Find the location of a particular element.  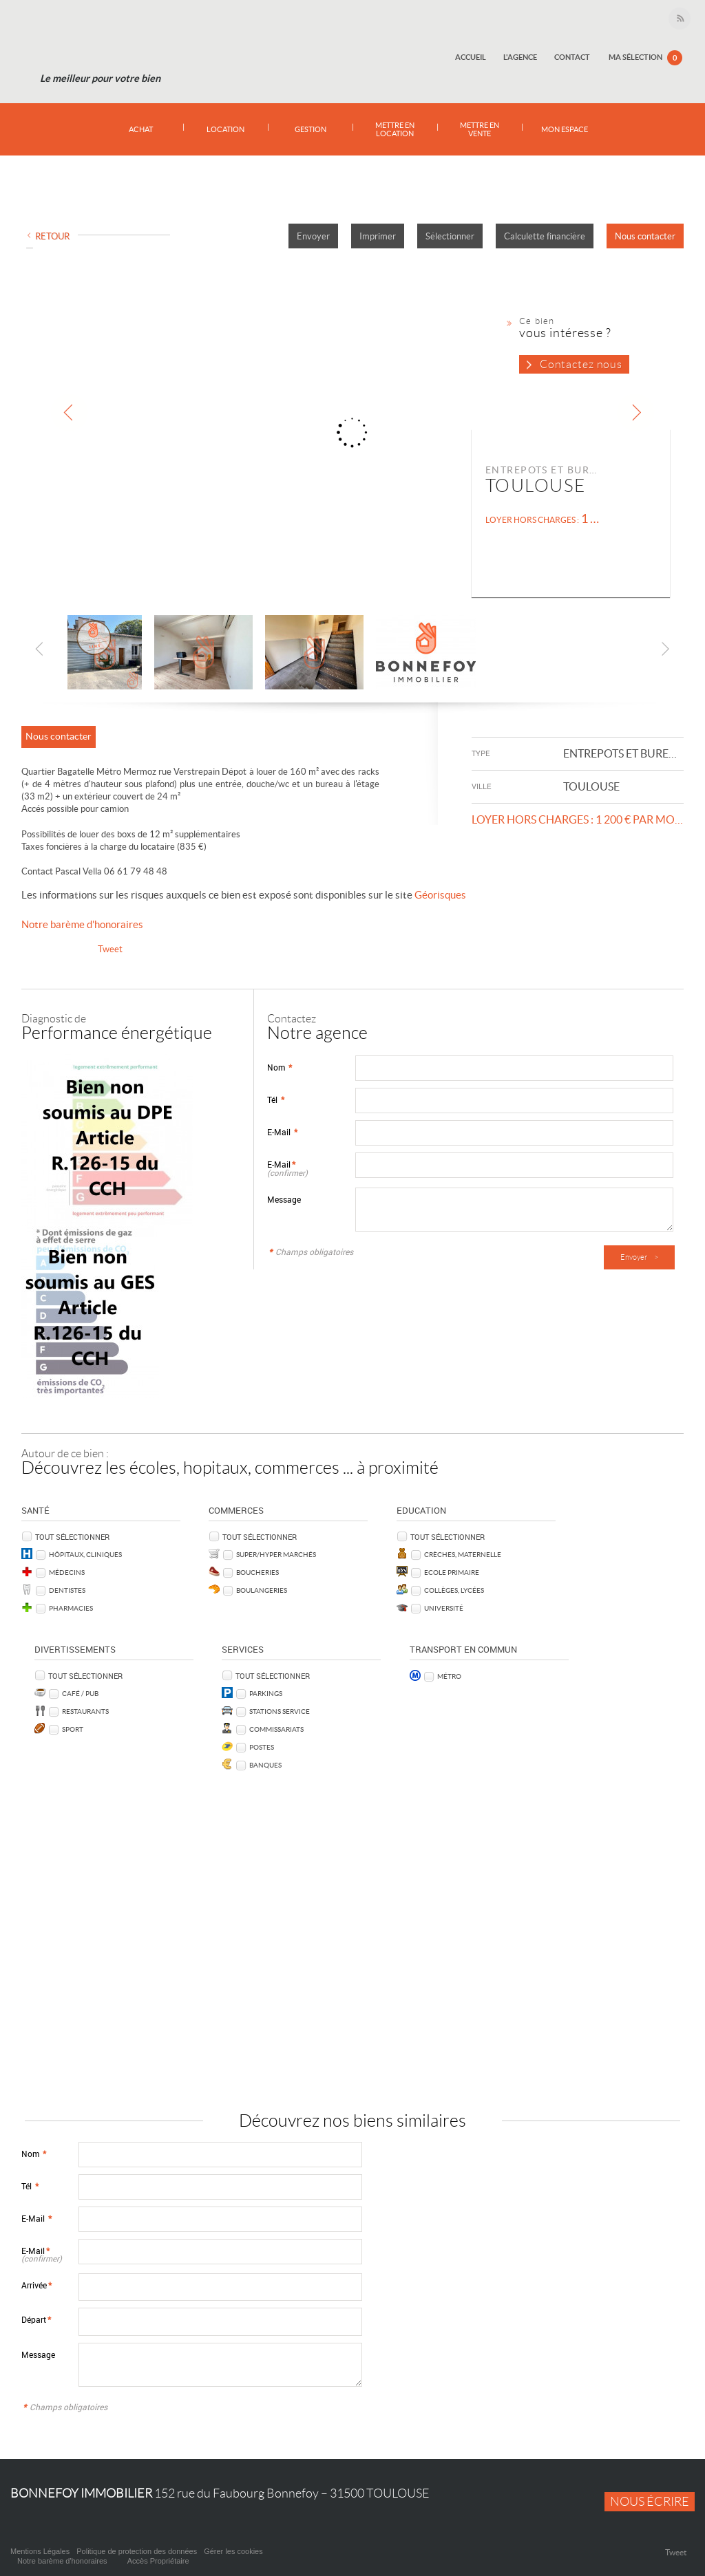

Tél is located at coordinates (275, 1100).